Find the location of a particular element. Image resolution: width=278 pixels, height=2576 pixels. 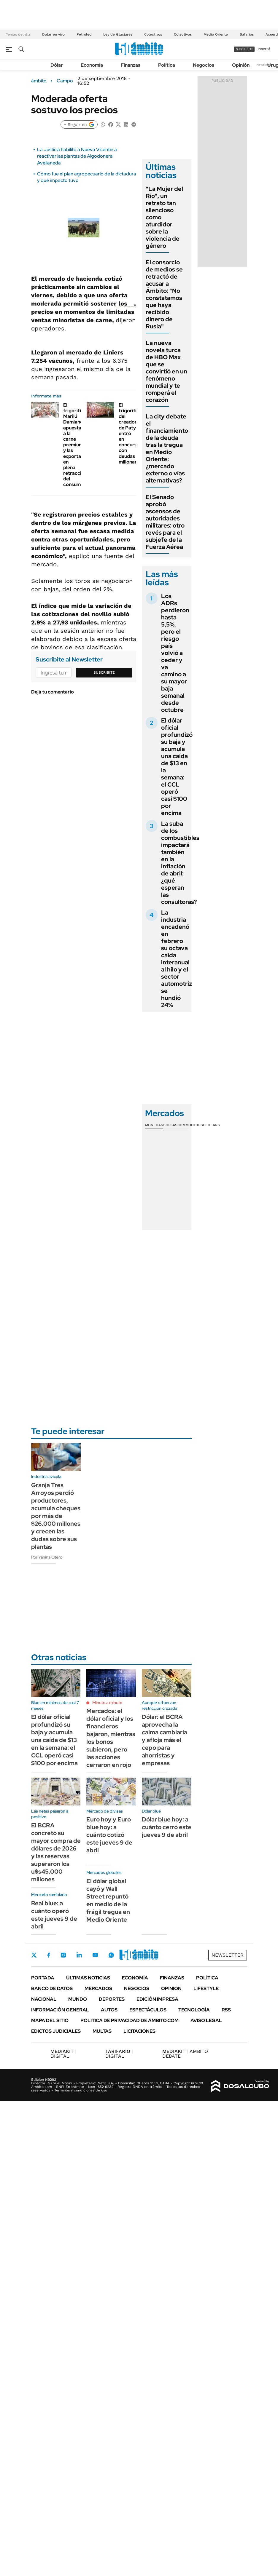

Lifestyle is located at coordinates (206, 1988).